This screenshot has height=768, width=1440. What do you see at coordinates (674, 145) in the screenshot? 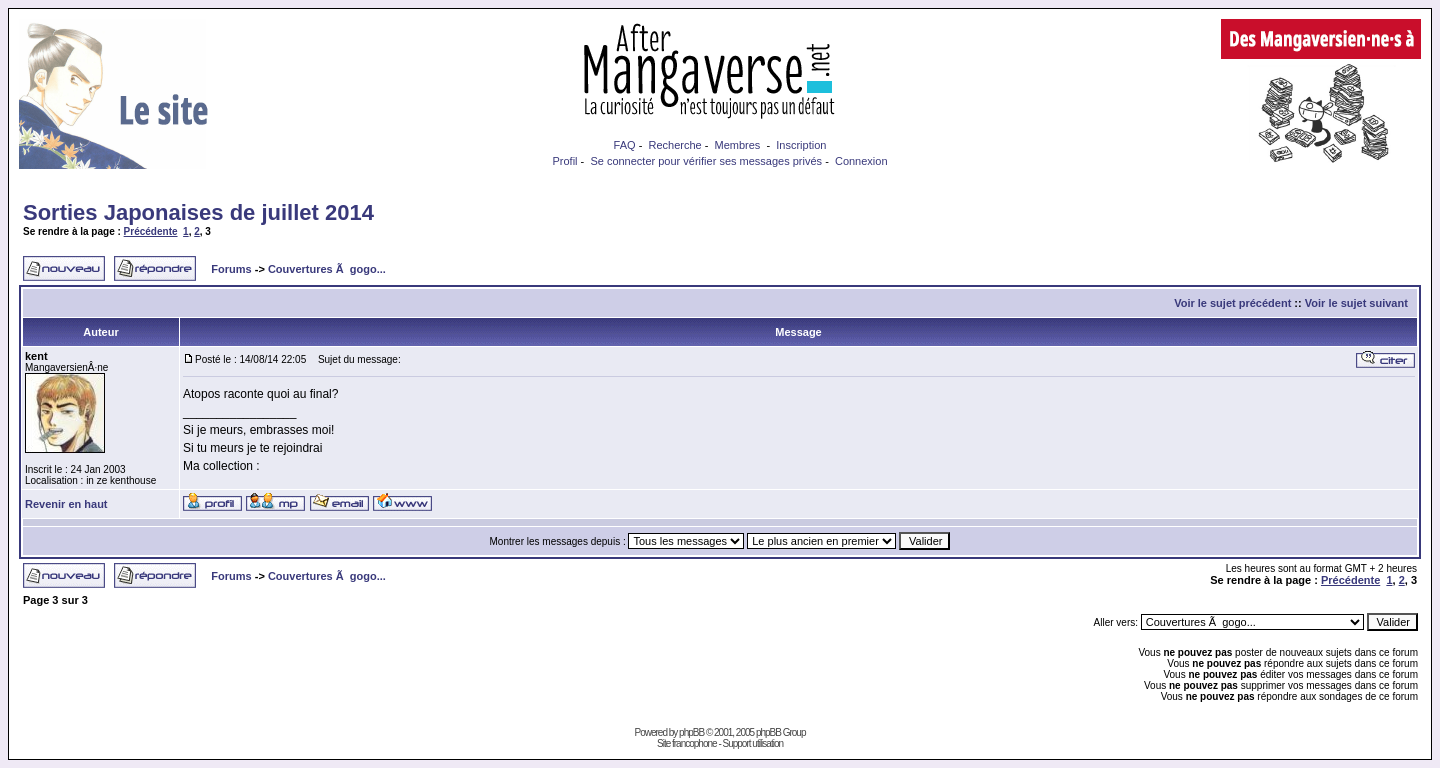
I see `Recherche` at bounding box center [674, 145].